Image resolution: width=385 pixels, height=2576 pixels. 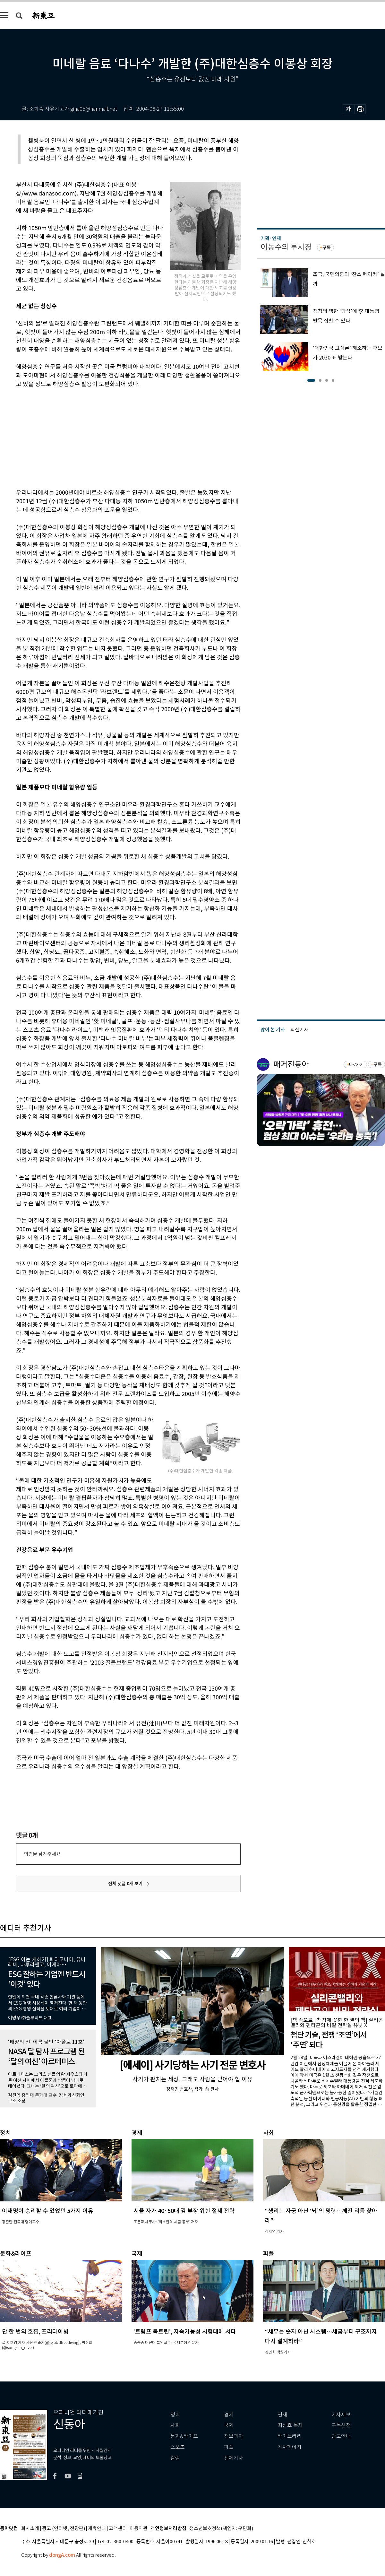 I want to click on 정치, so click(x=175, y=2415).